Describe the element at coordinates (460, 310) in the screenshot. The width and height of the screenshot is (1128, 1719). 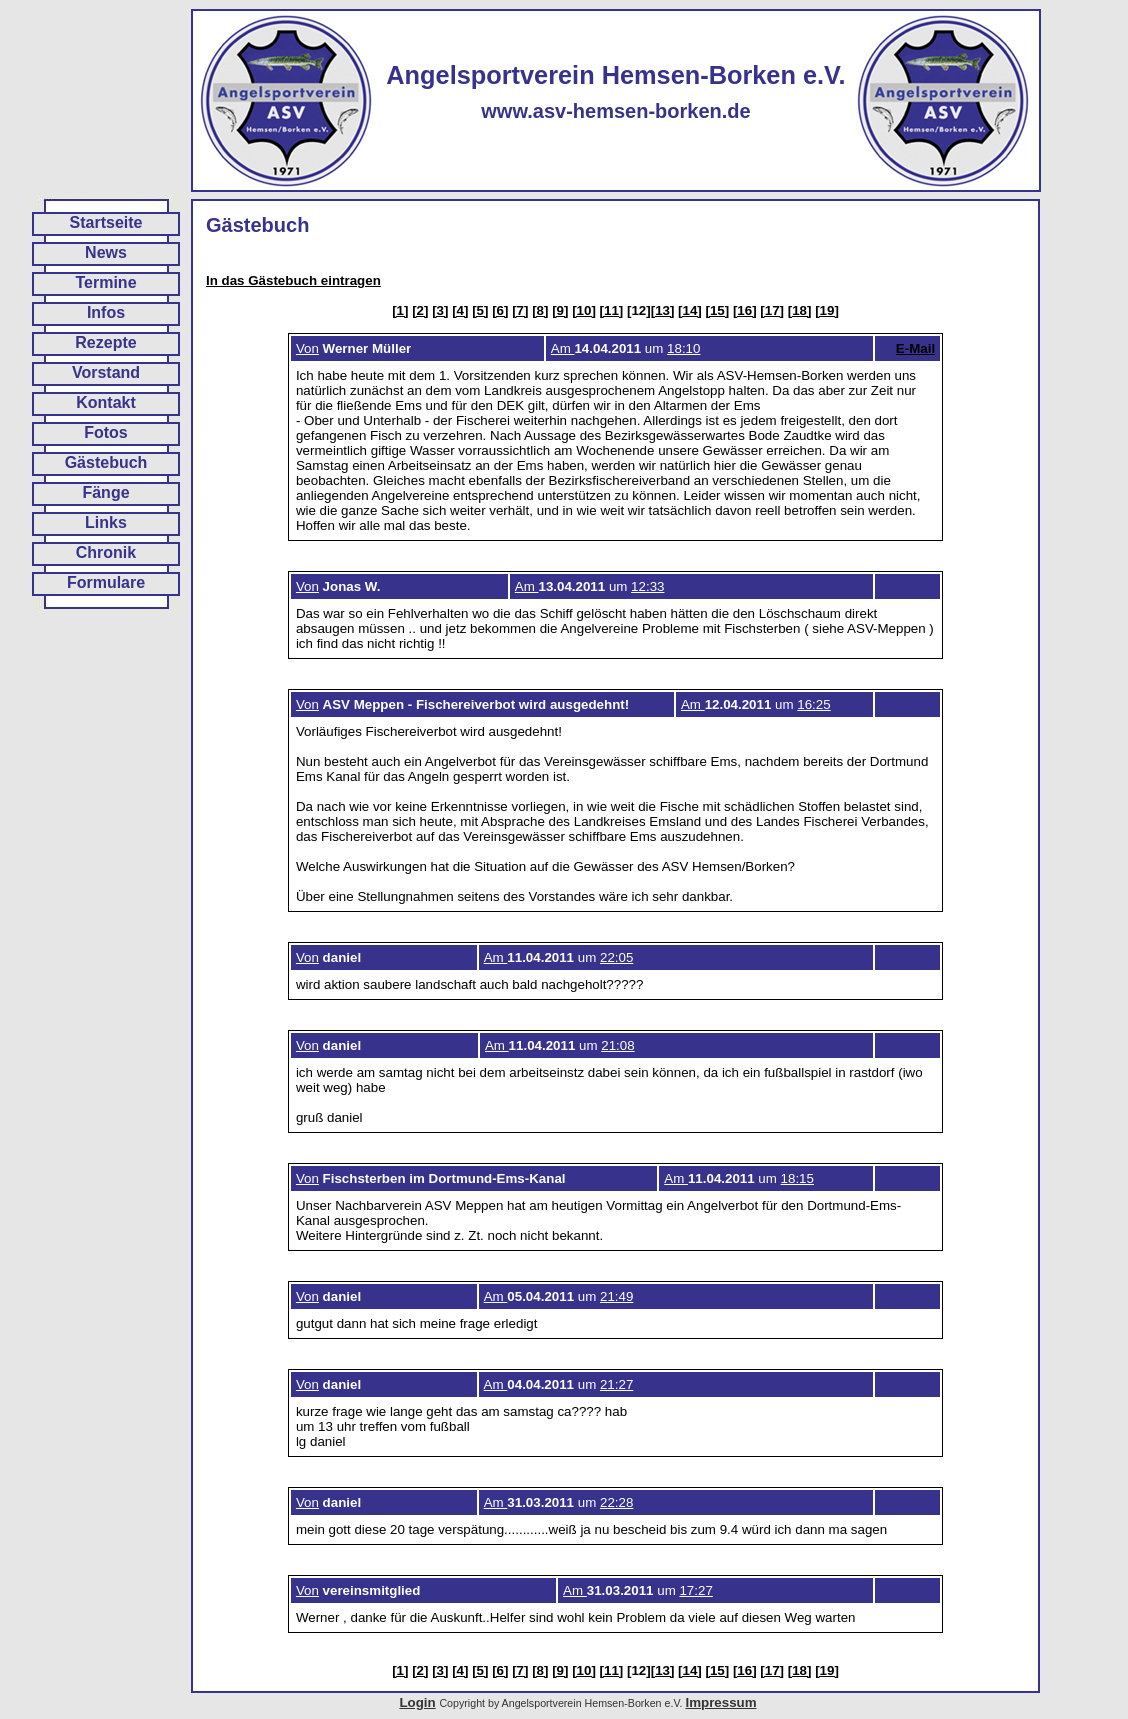
I see `[4]` at that location.